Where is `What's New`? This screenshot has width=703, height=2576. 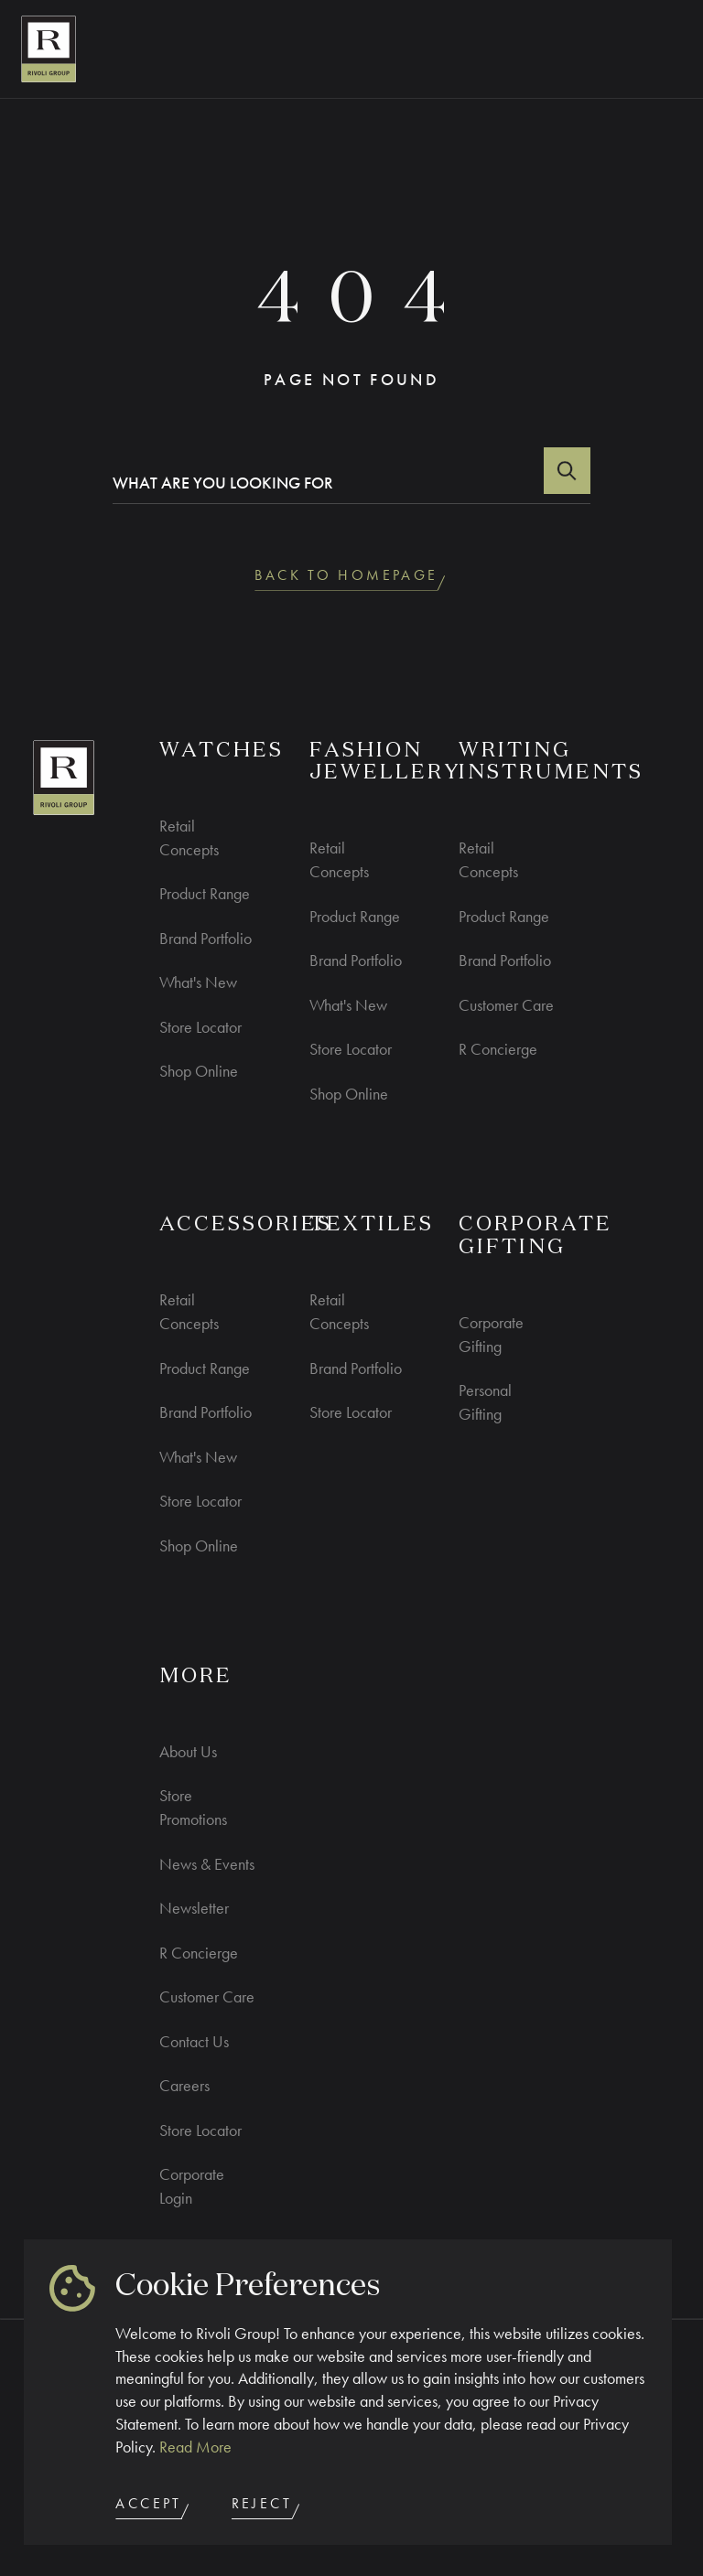
What's New is located at coordinates (198, 982).